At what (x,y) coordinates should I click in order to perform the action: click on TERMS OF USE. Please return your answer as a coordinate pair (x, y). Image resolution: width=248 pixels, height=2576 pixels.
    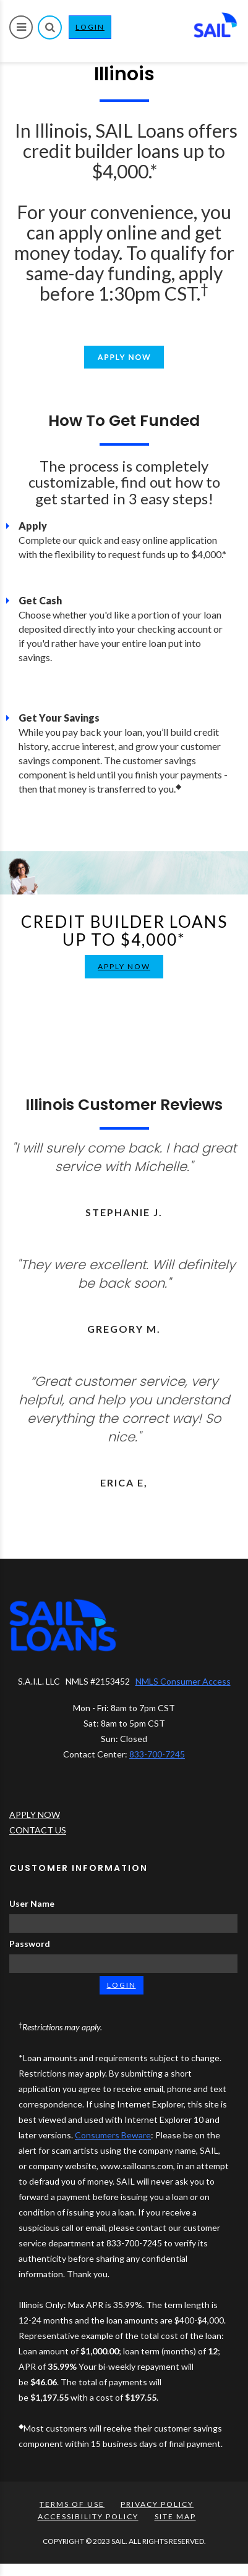
    Looking at the image, I should click on (72, 2504).